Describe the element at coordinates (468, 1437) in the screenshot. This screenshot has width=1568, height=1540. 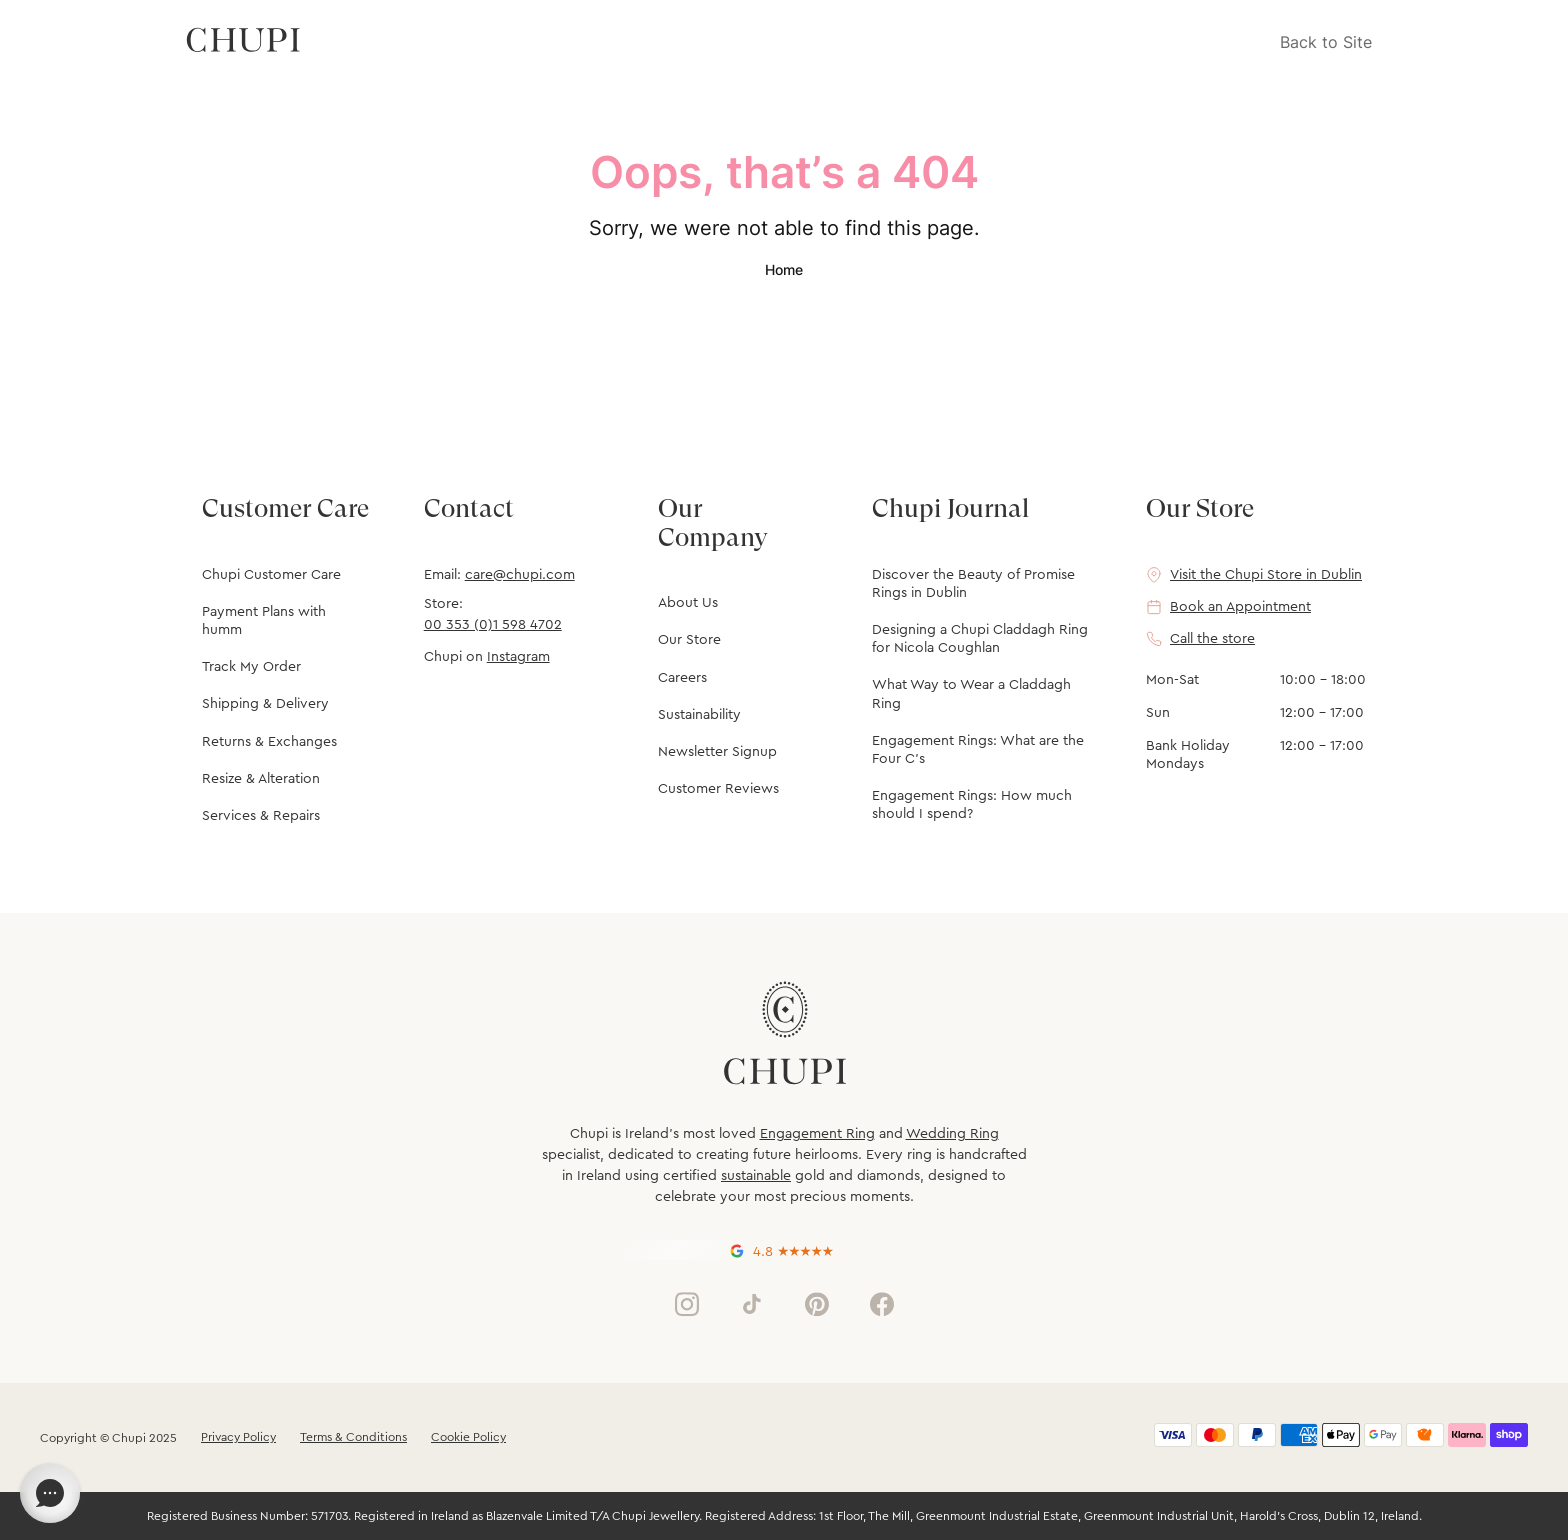
I see `Cookie Policy` at that location.